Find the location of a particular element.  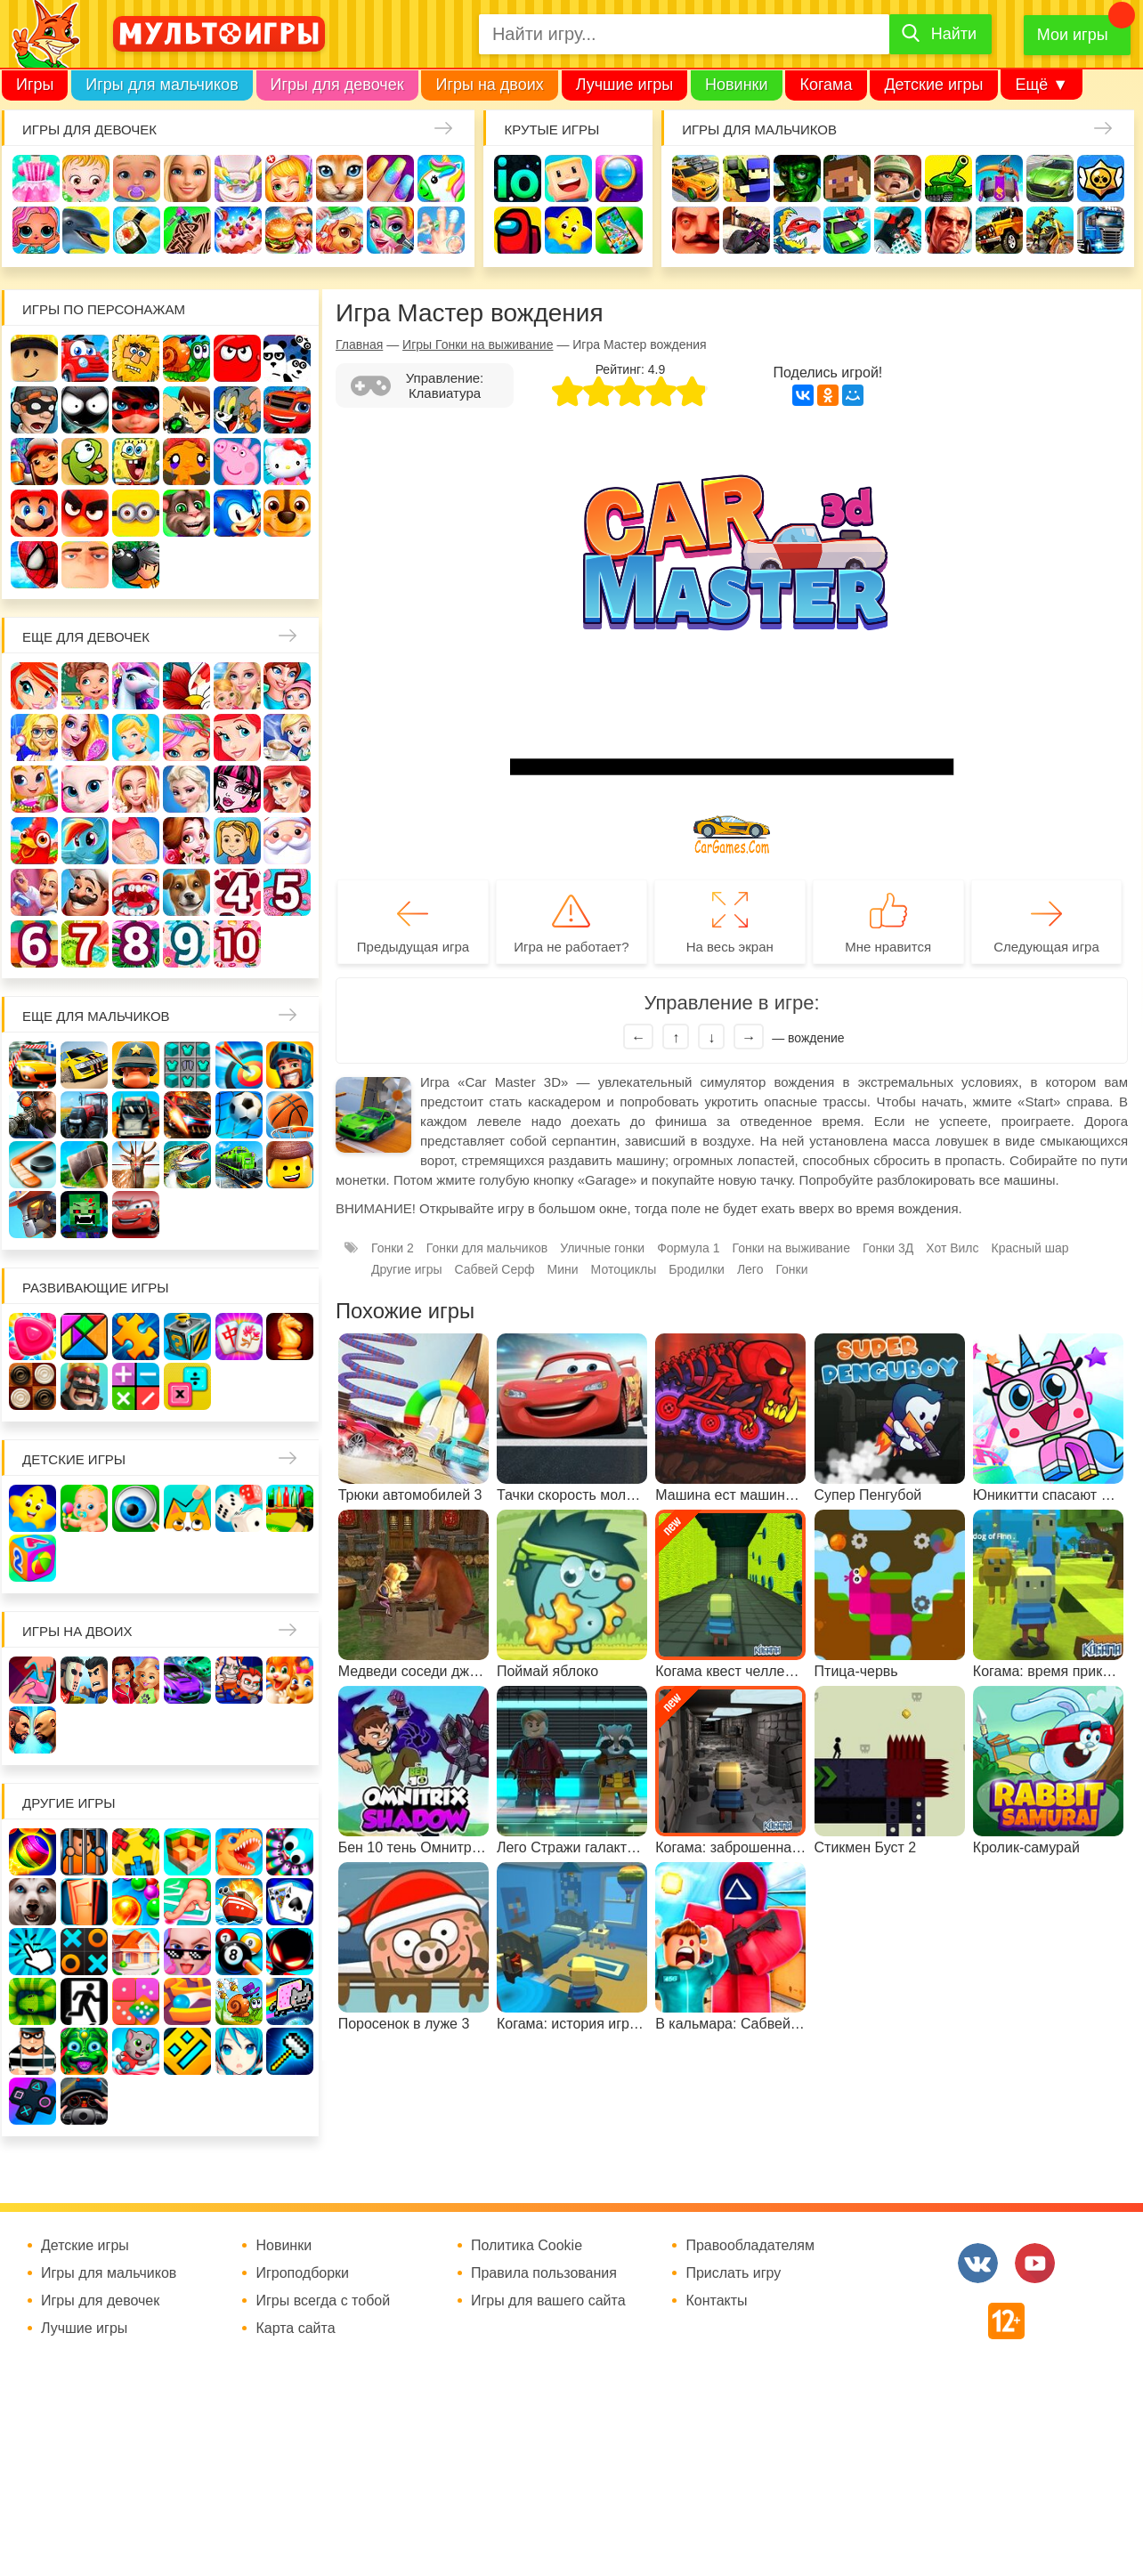

Уход за малышами is located at coordinates (136, 178).